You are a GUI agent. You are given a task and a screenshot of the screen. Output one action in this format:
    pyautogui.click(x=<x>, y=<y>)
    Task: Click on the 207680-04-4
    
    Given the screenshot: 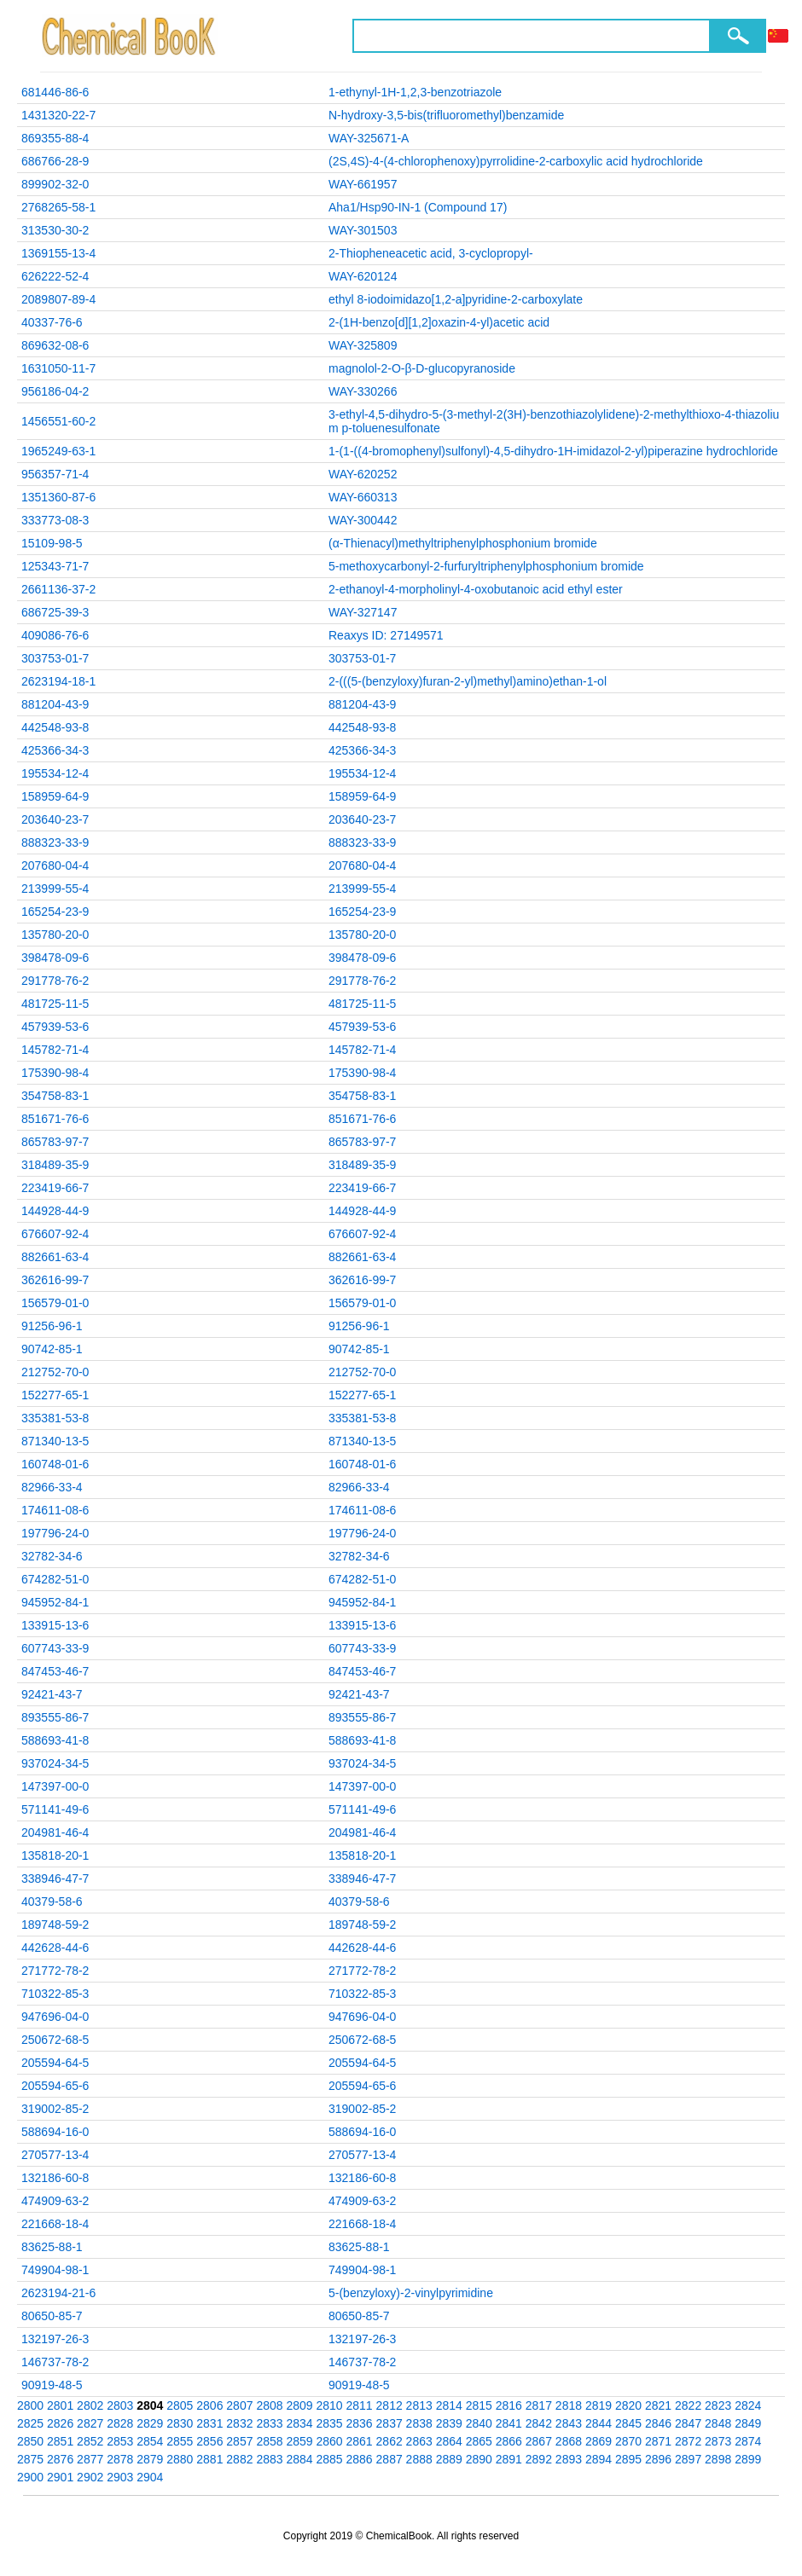 What is the action you would take?
    pyautogui.click(x=55, y=865)
    